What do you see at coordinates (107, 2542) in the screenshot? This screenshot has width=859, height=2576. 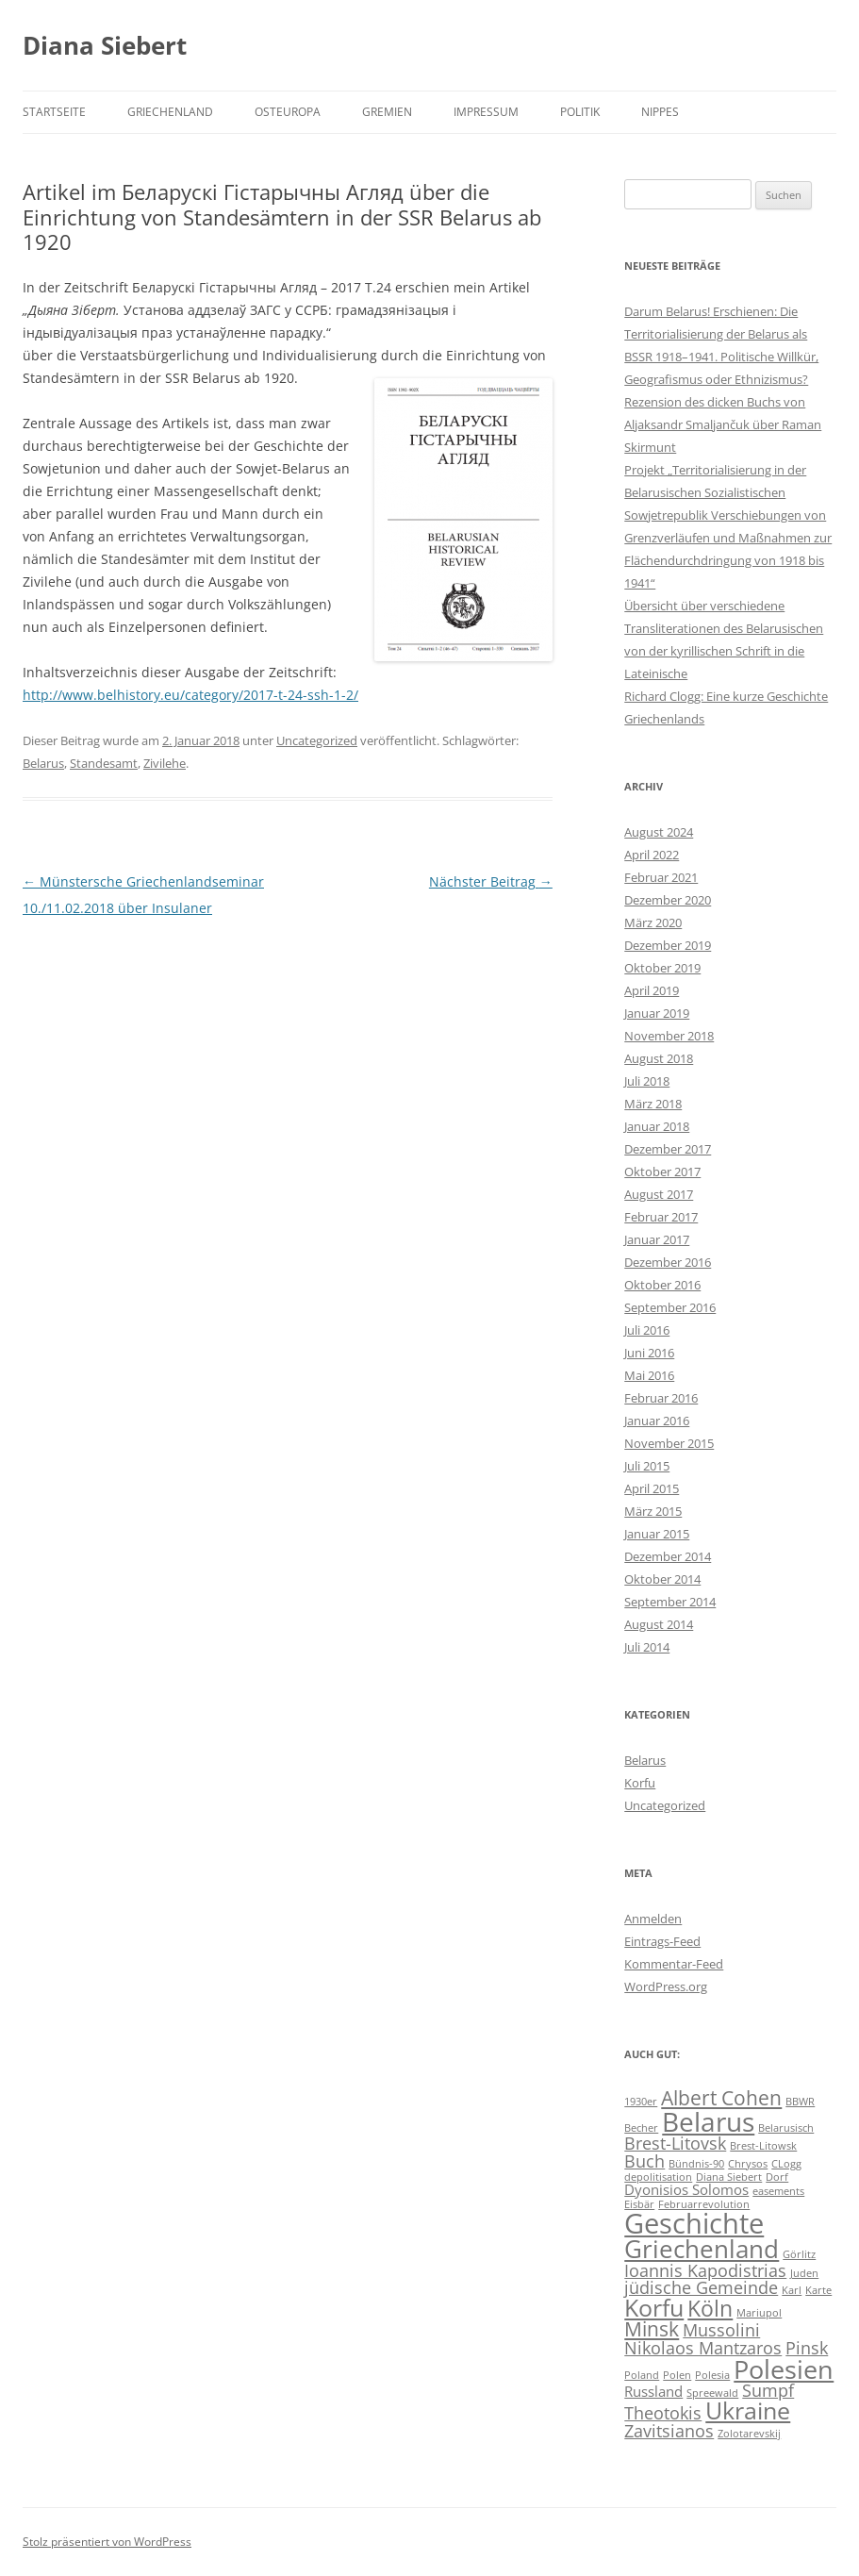 I see `Stolz präsentiert von WordPress` at bounding box center [107, 2542].